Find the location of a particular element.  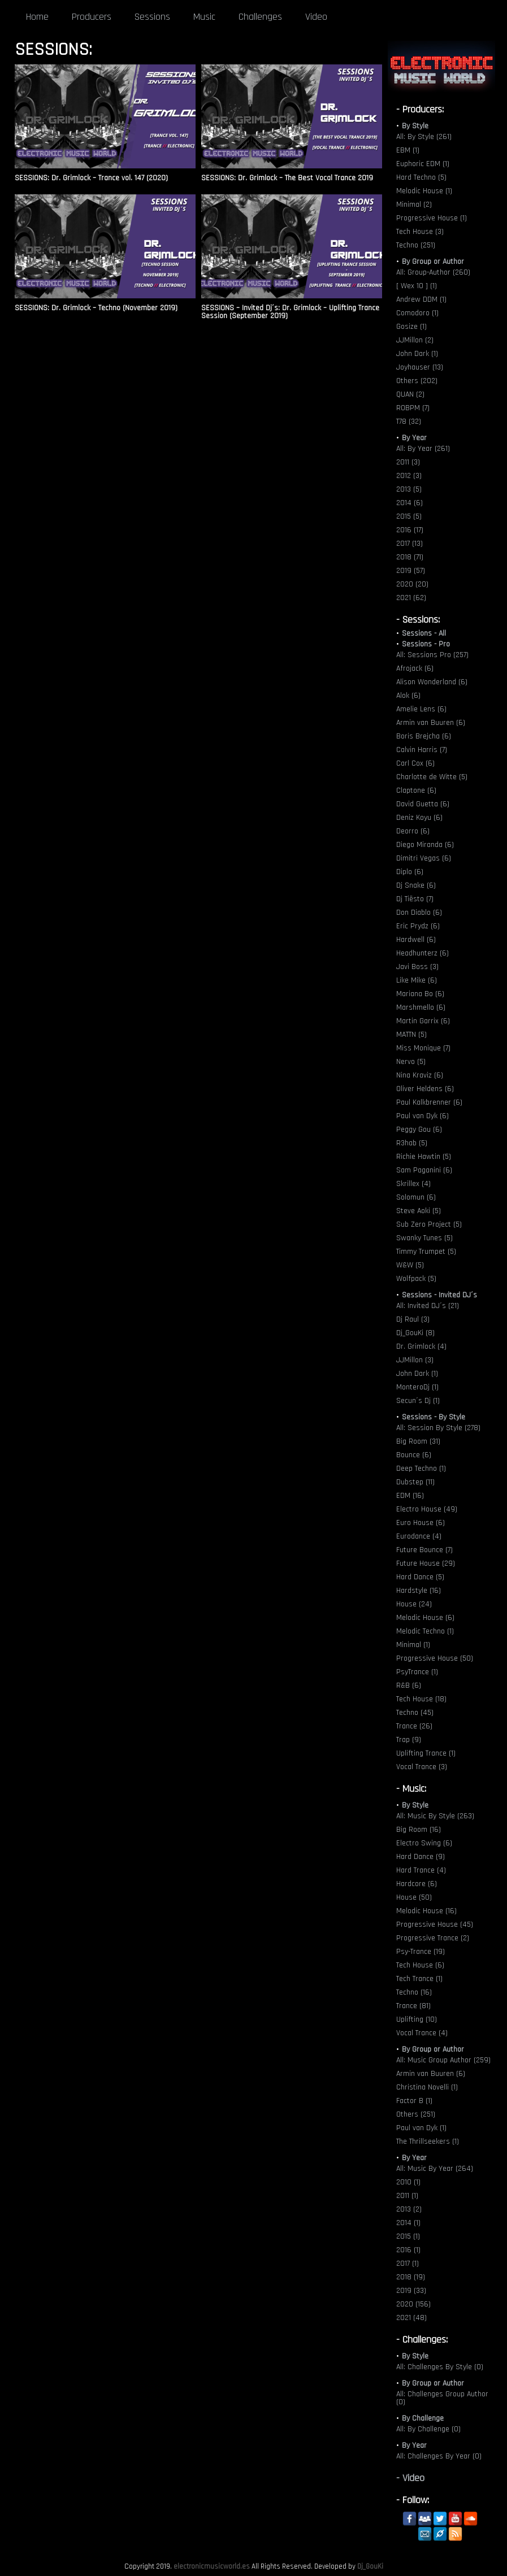

Future House (29) is located at coordinates (425, 1563).